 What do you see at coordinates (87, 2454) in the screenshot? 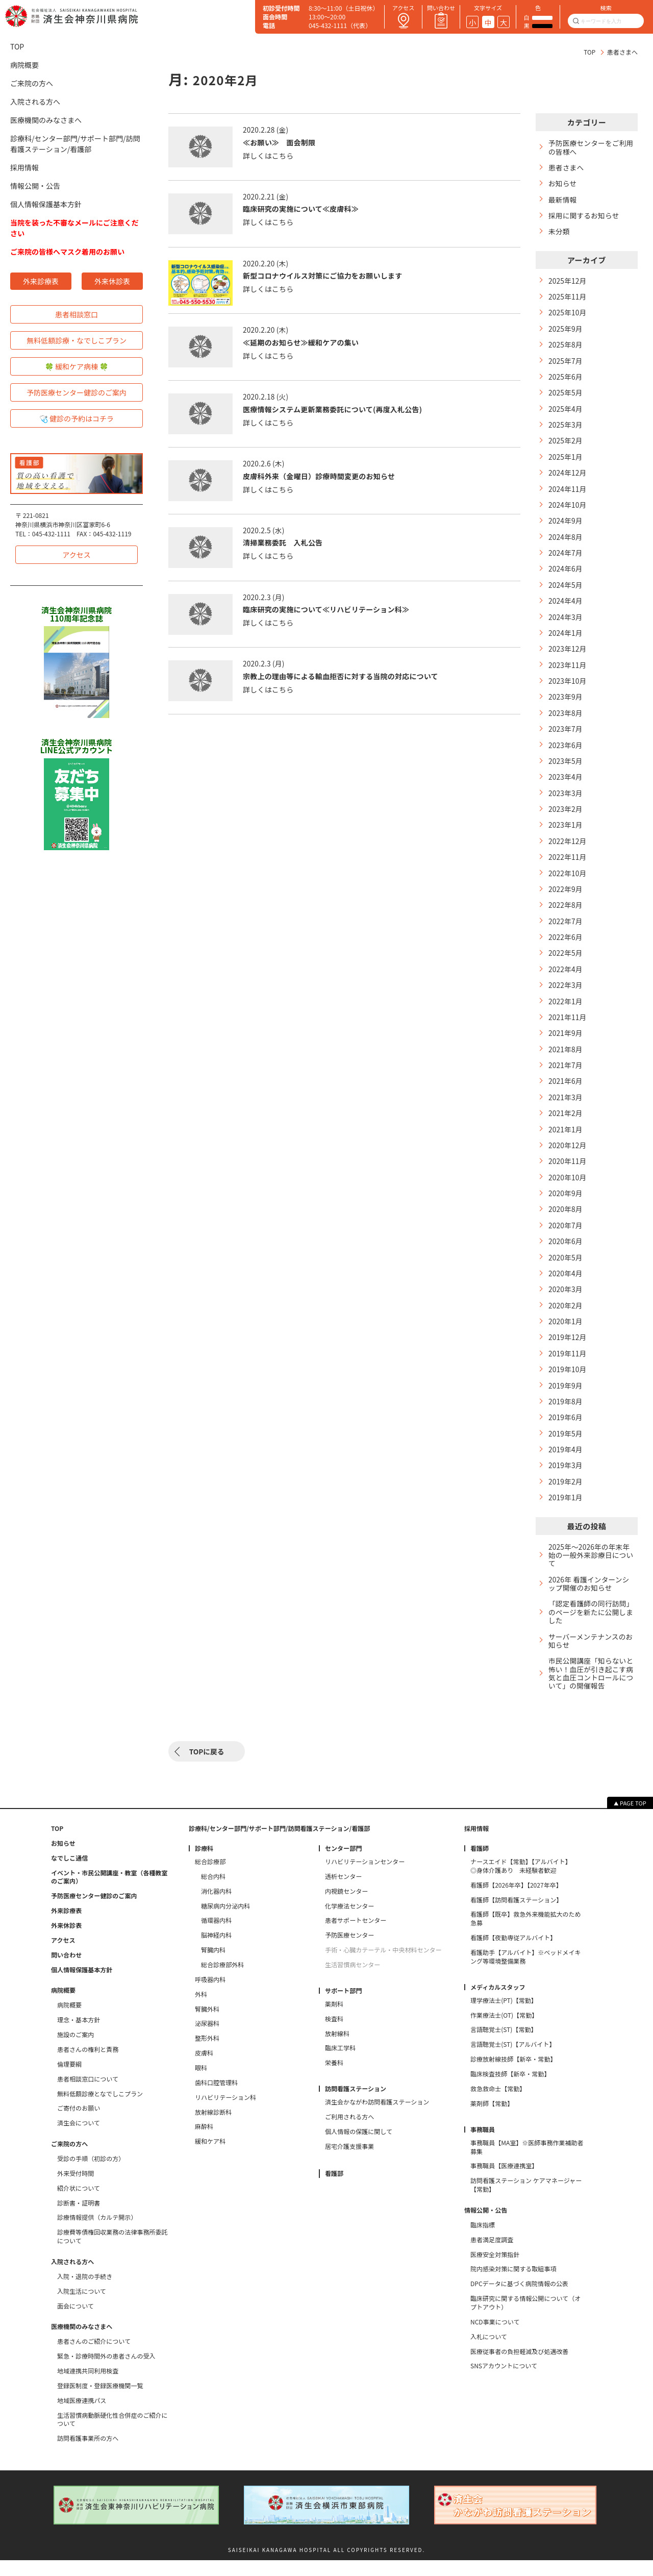
I see `訪問看護事業所の方へ` at bounding box center [87, 2454].